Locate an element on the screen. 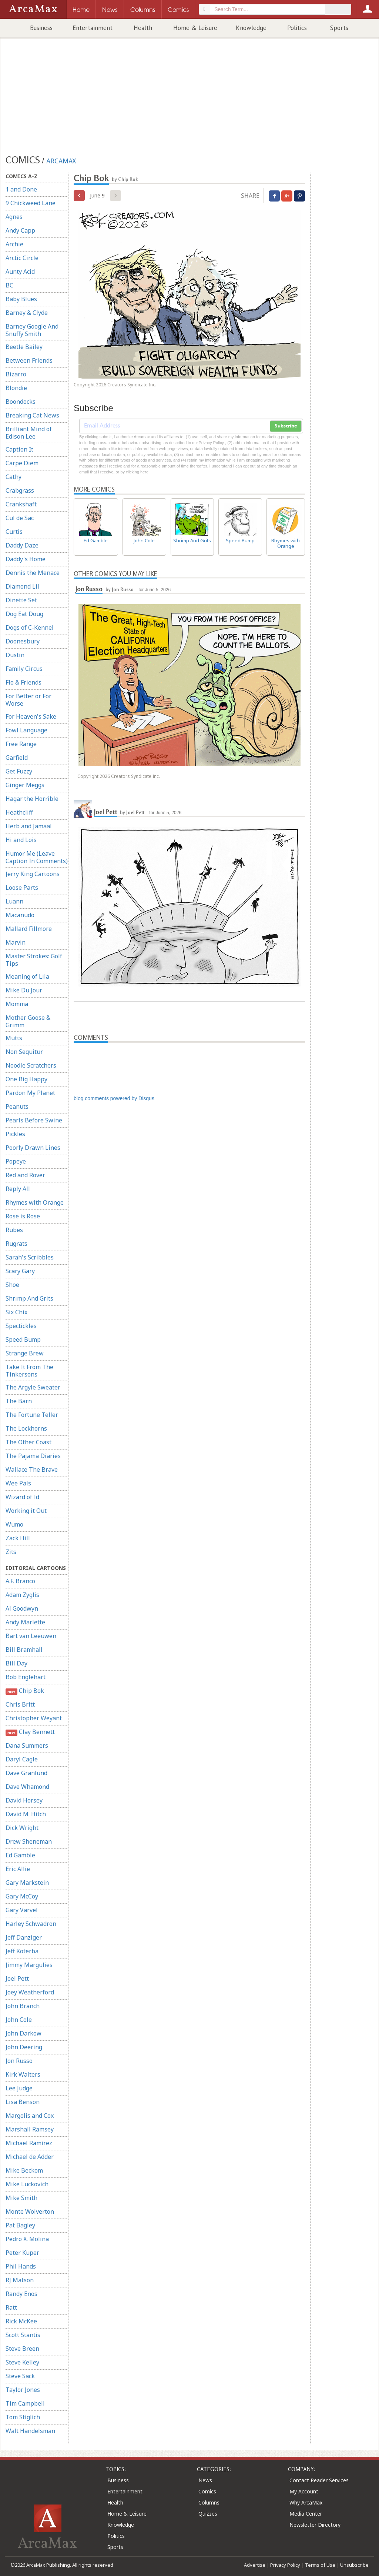 The height and width of the screenshot is (2576, 379). Kirk Walters is located at coordinates (23, 2074).